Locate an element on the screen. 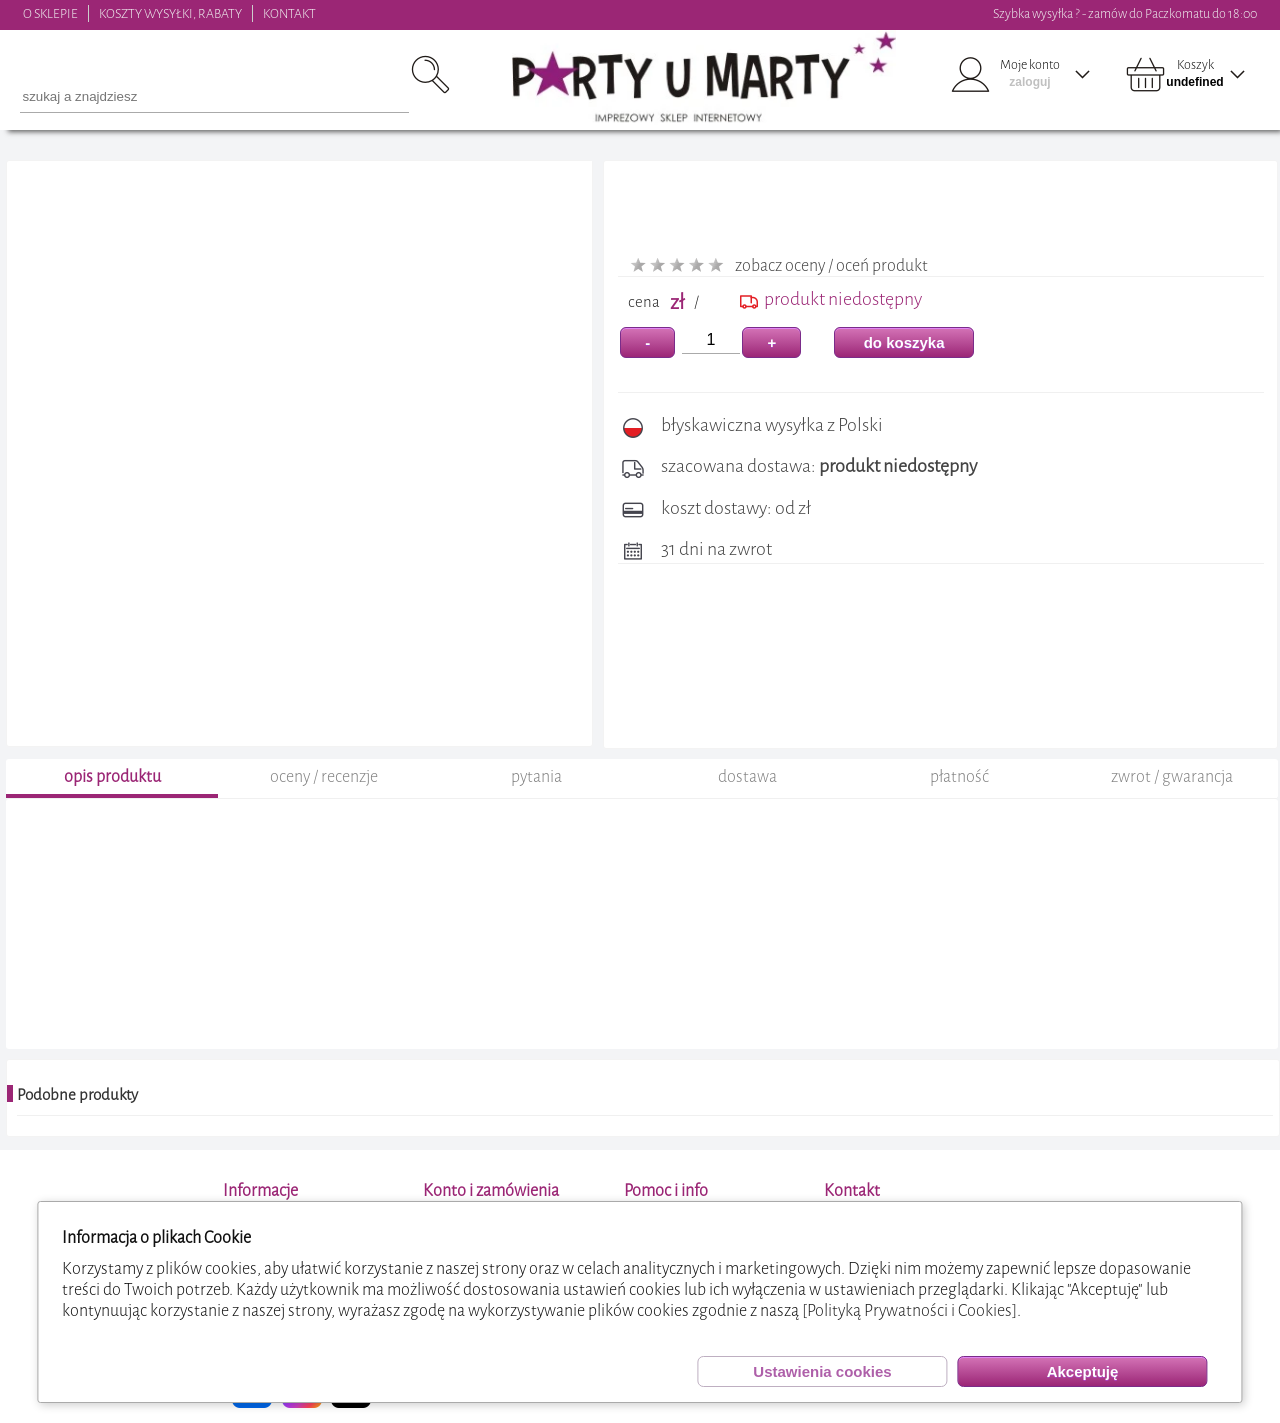 The image size is (1280, 1423). Ustawienia cookies is located at coordinates (822, 1371).